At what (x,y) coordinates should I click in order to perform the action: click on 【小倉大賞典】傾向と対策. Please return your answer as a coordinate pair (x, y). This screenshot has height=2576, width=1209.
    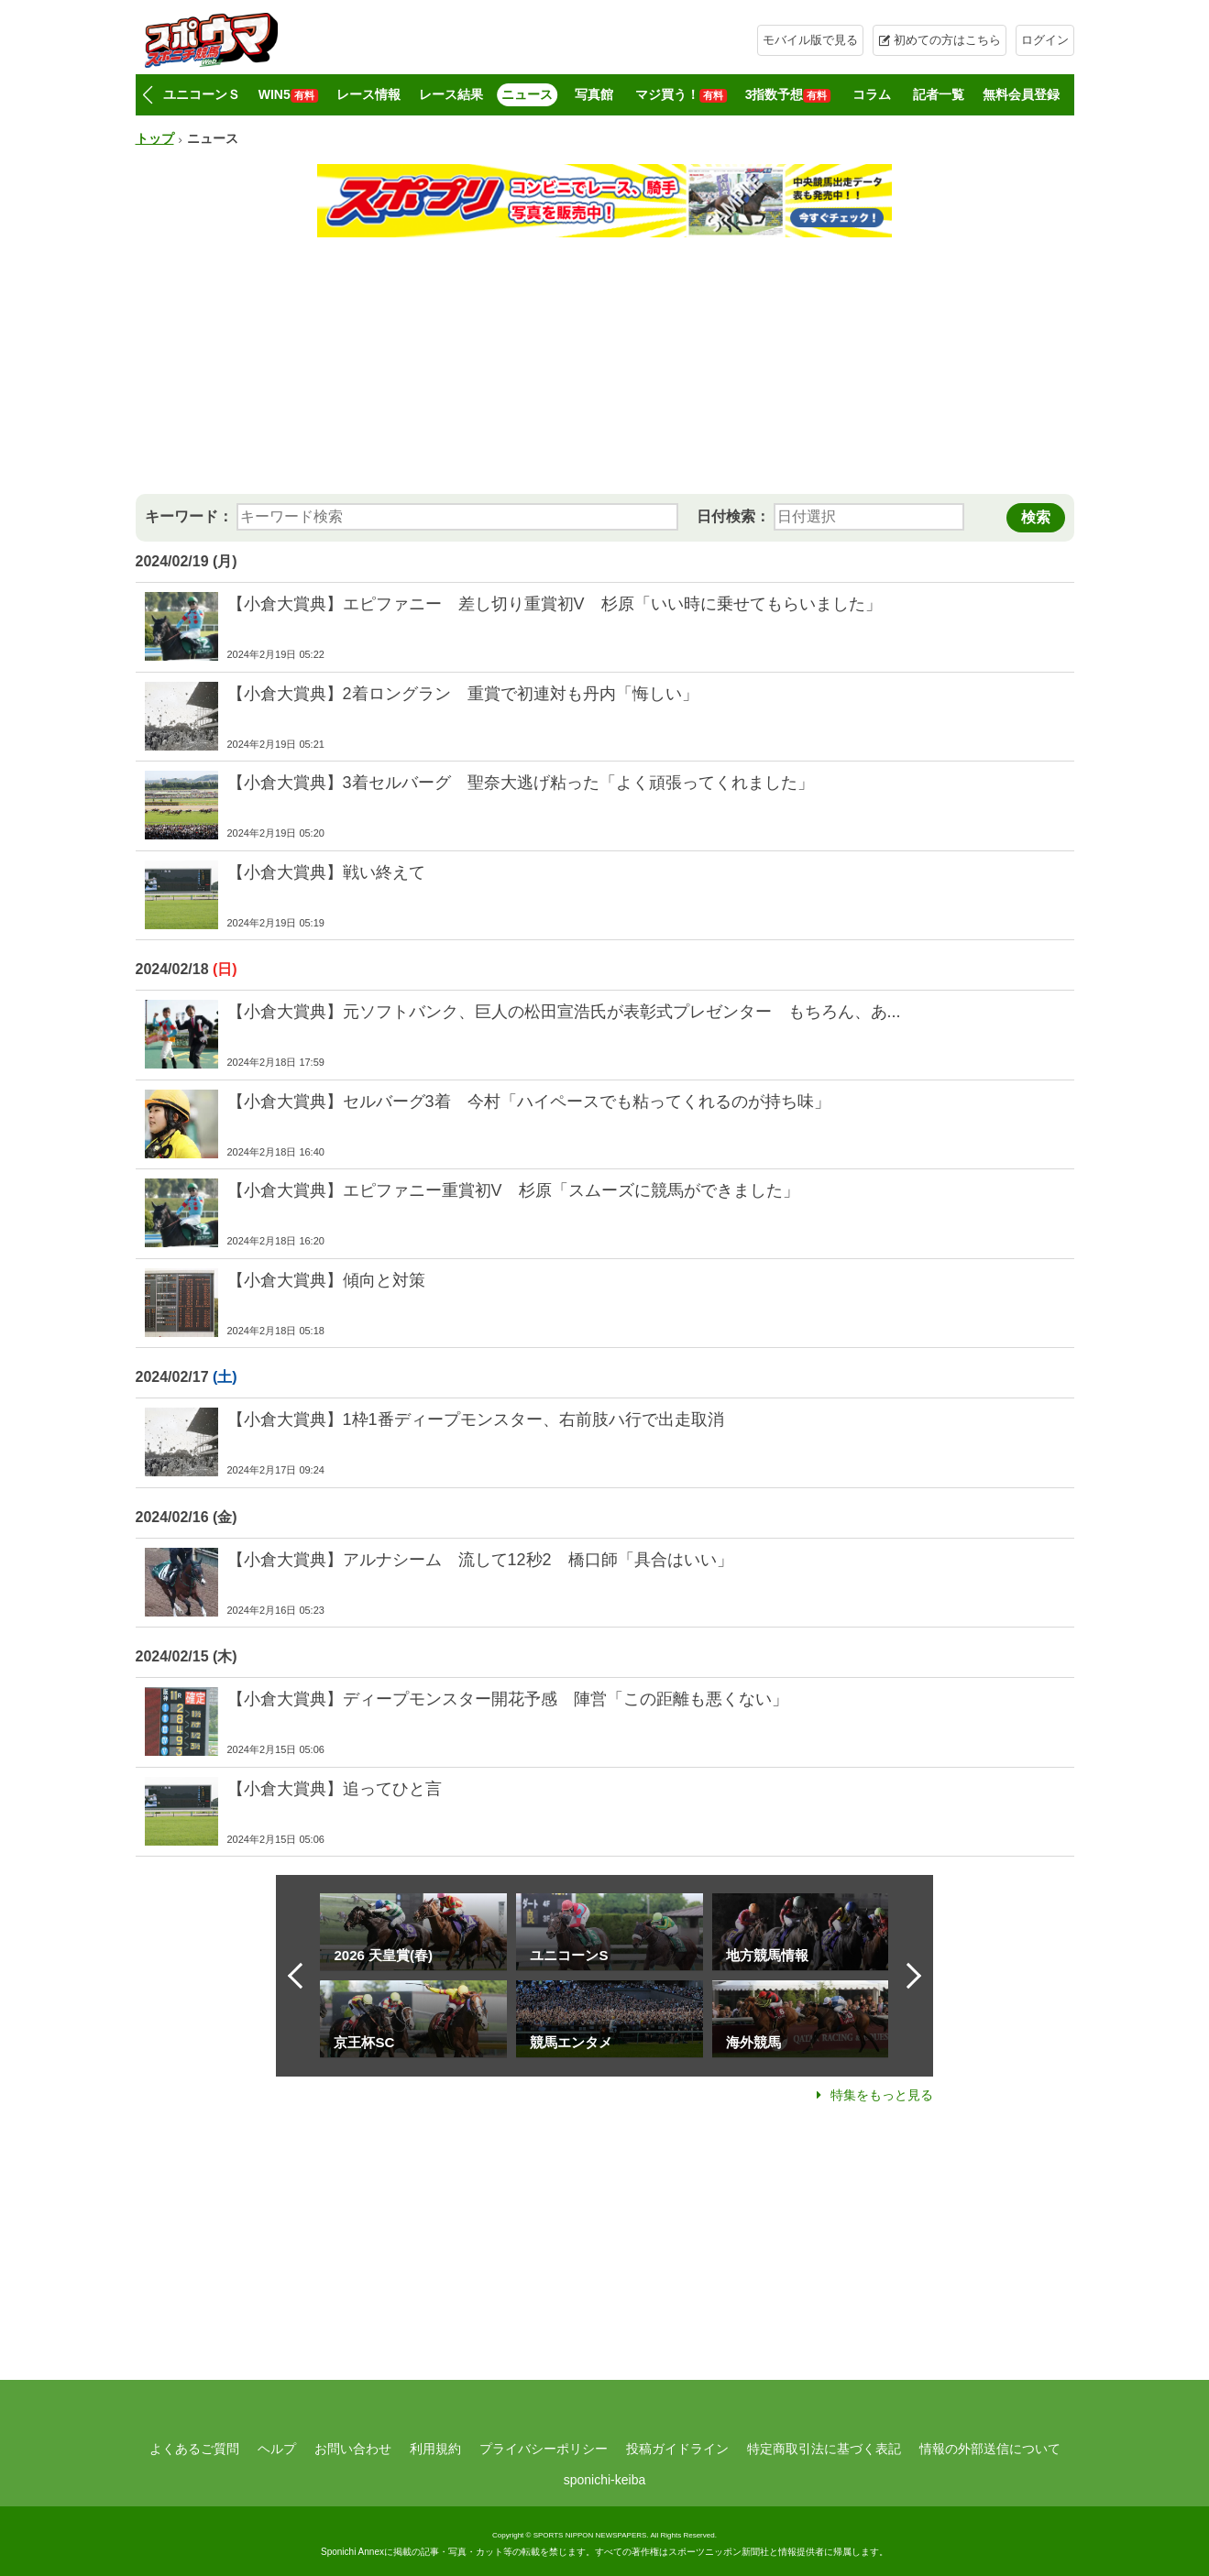
    Looking at the image, I should click on (326, 1280).